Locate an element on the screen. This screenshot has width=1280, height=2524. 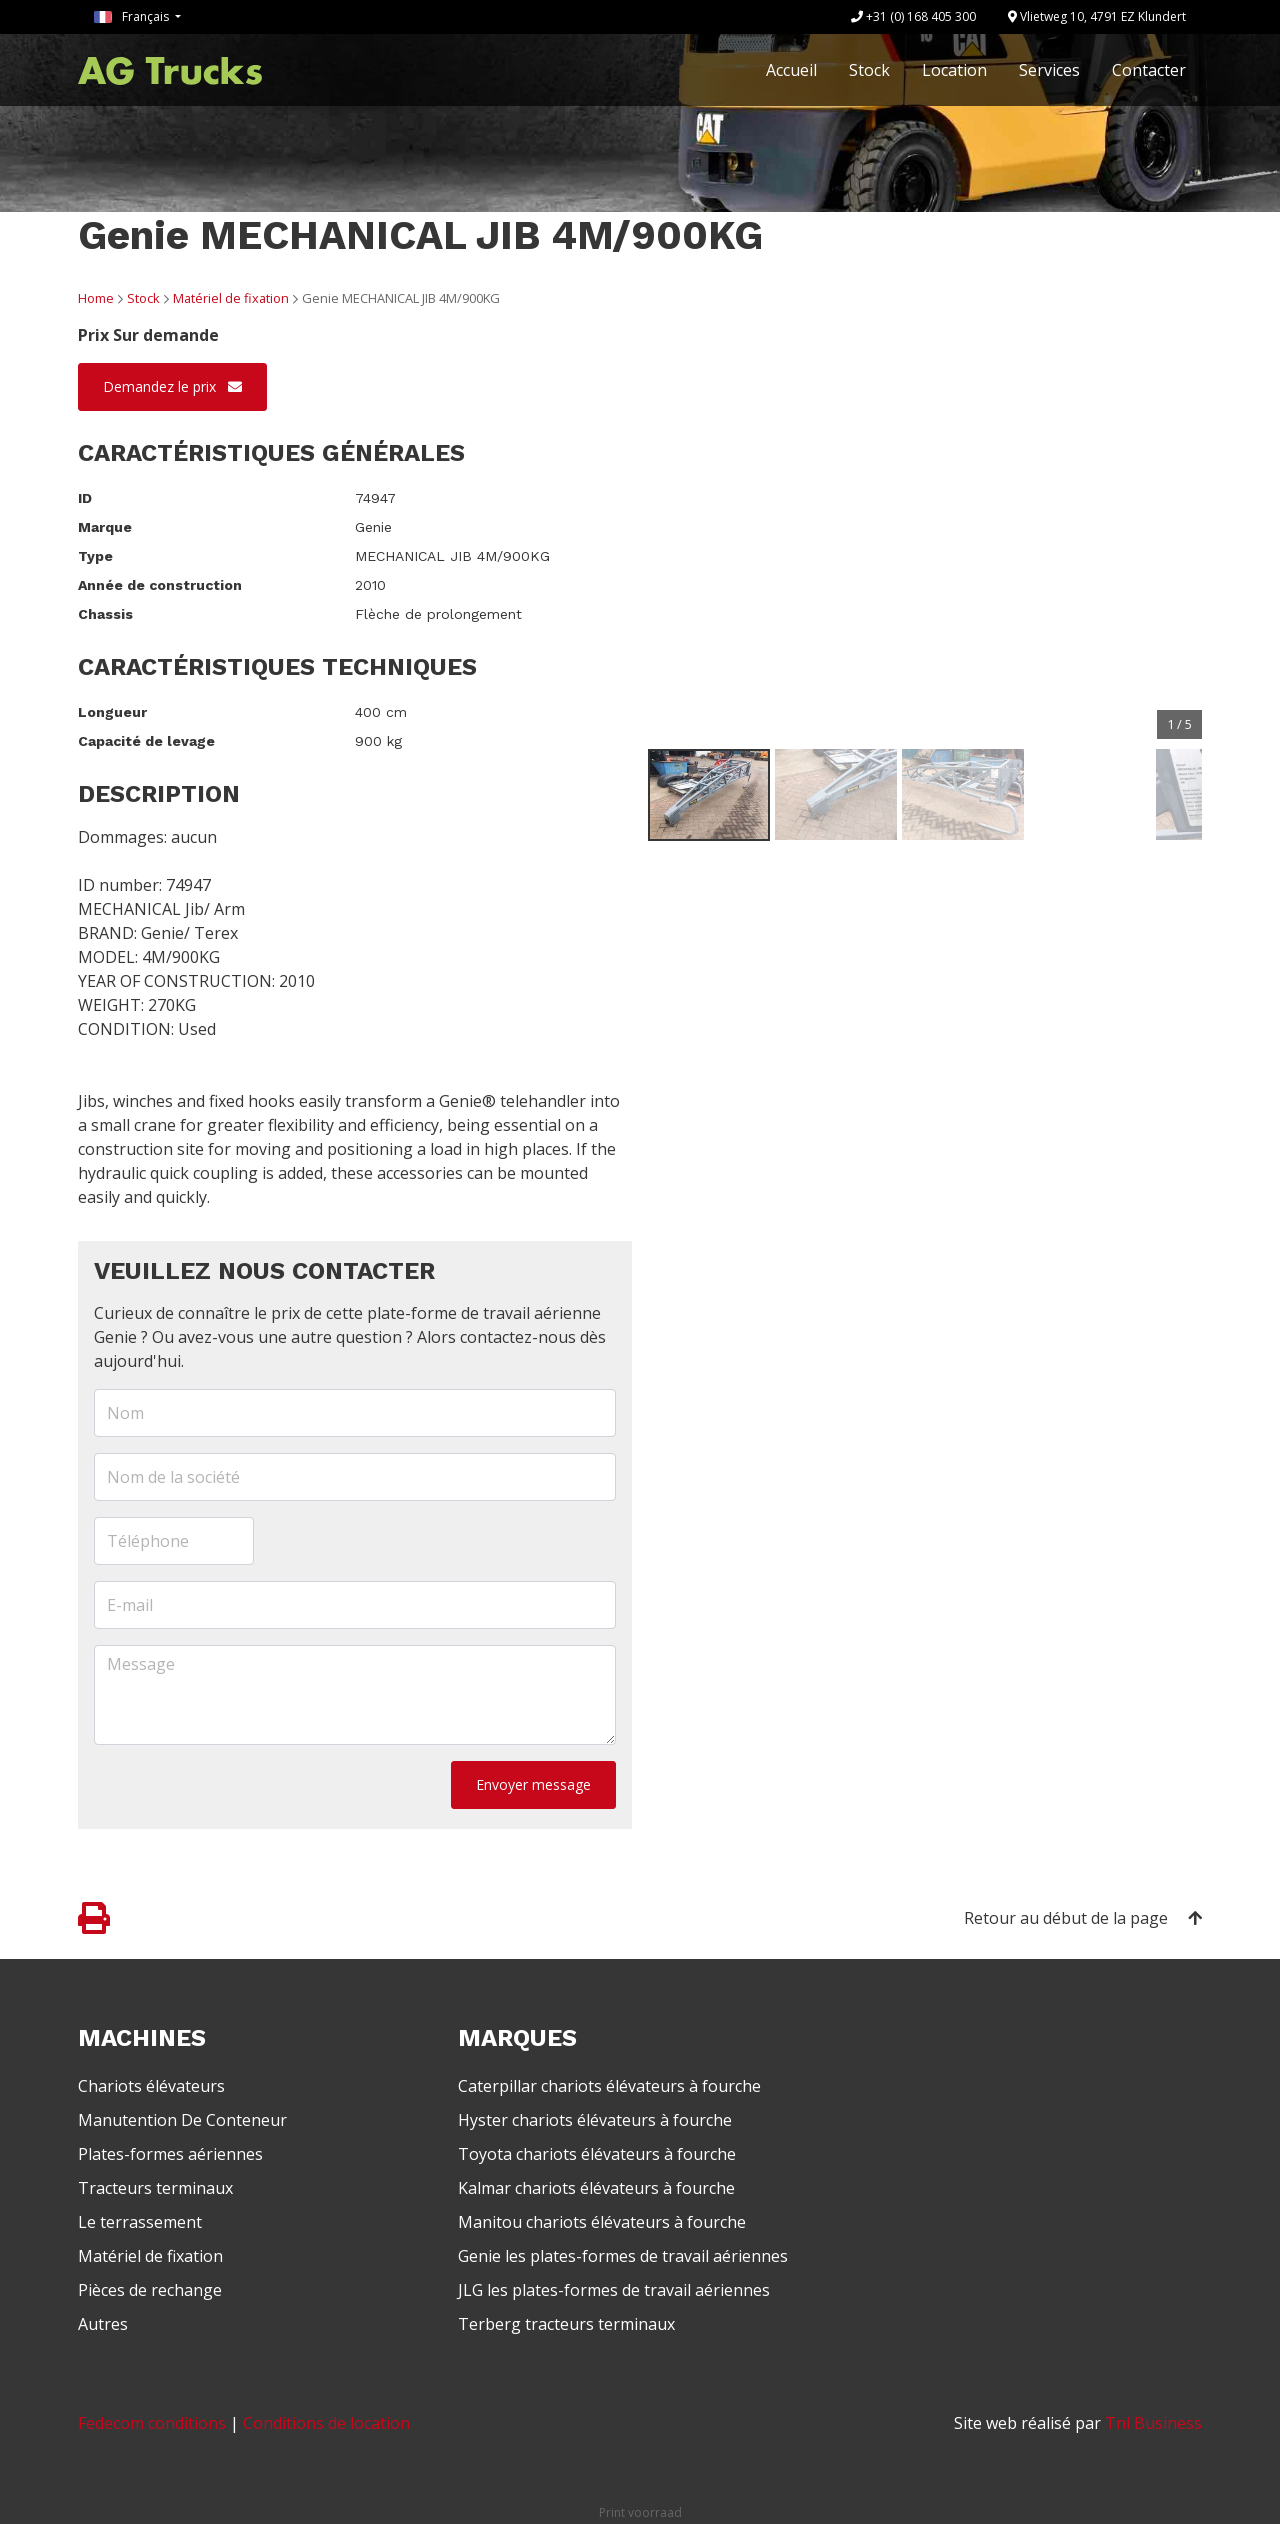
Contacter is located at coordinates (1149, 70).